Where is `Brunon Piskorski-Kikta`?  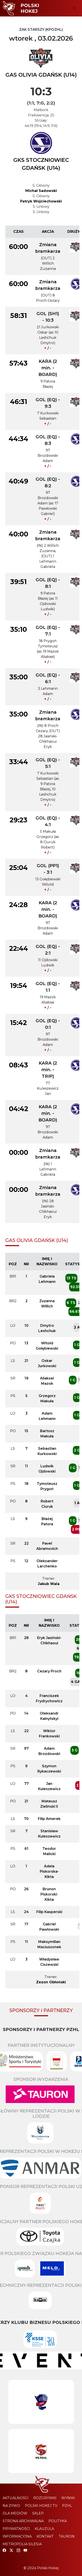 Brunon Piskorski-Kikta is located at coordinates (49, 1894).